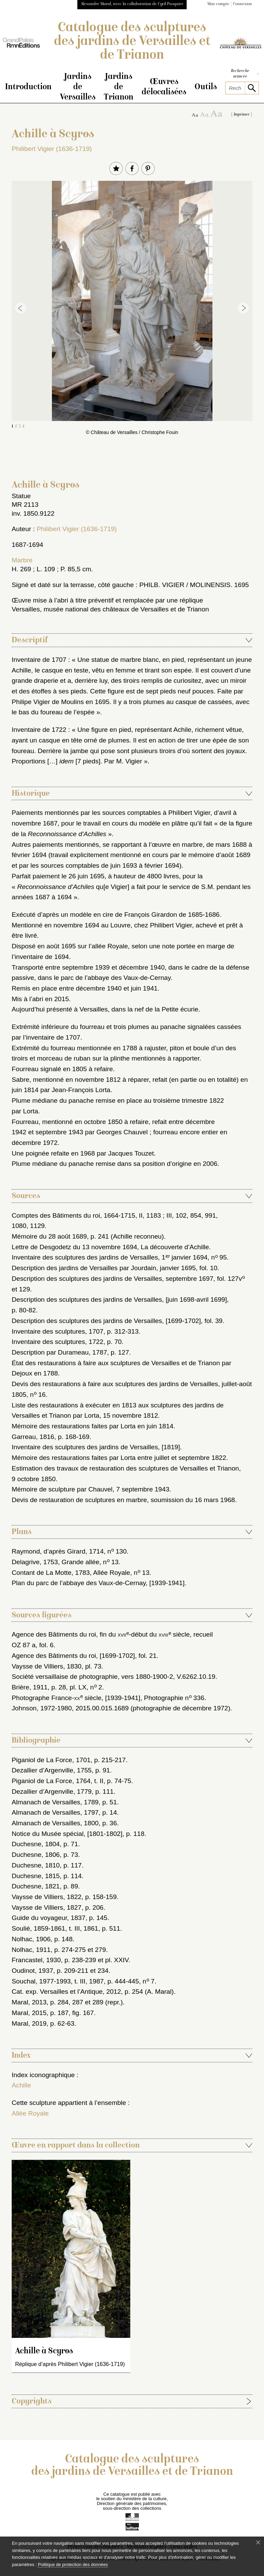  Describe the element at coordinates (66, 1992) in the screenshot. I see `Cat. exp. Versailles et l’Antique, 2012` at that location.